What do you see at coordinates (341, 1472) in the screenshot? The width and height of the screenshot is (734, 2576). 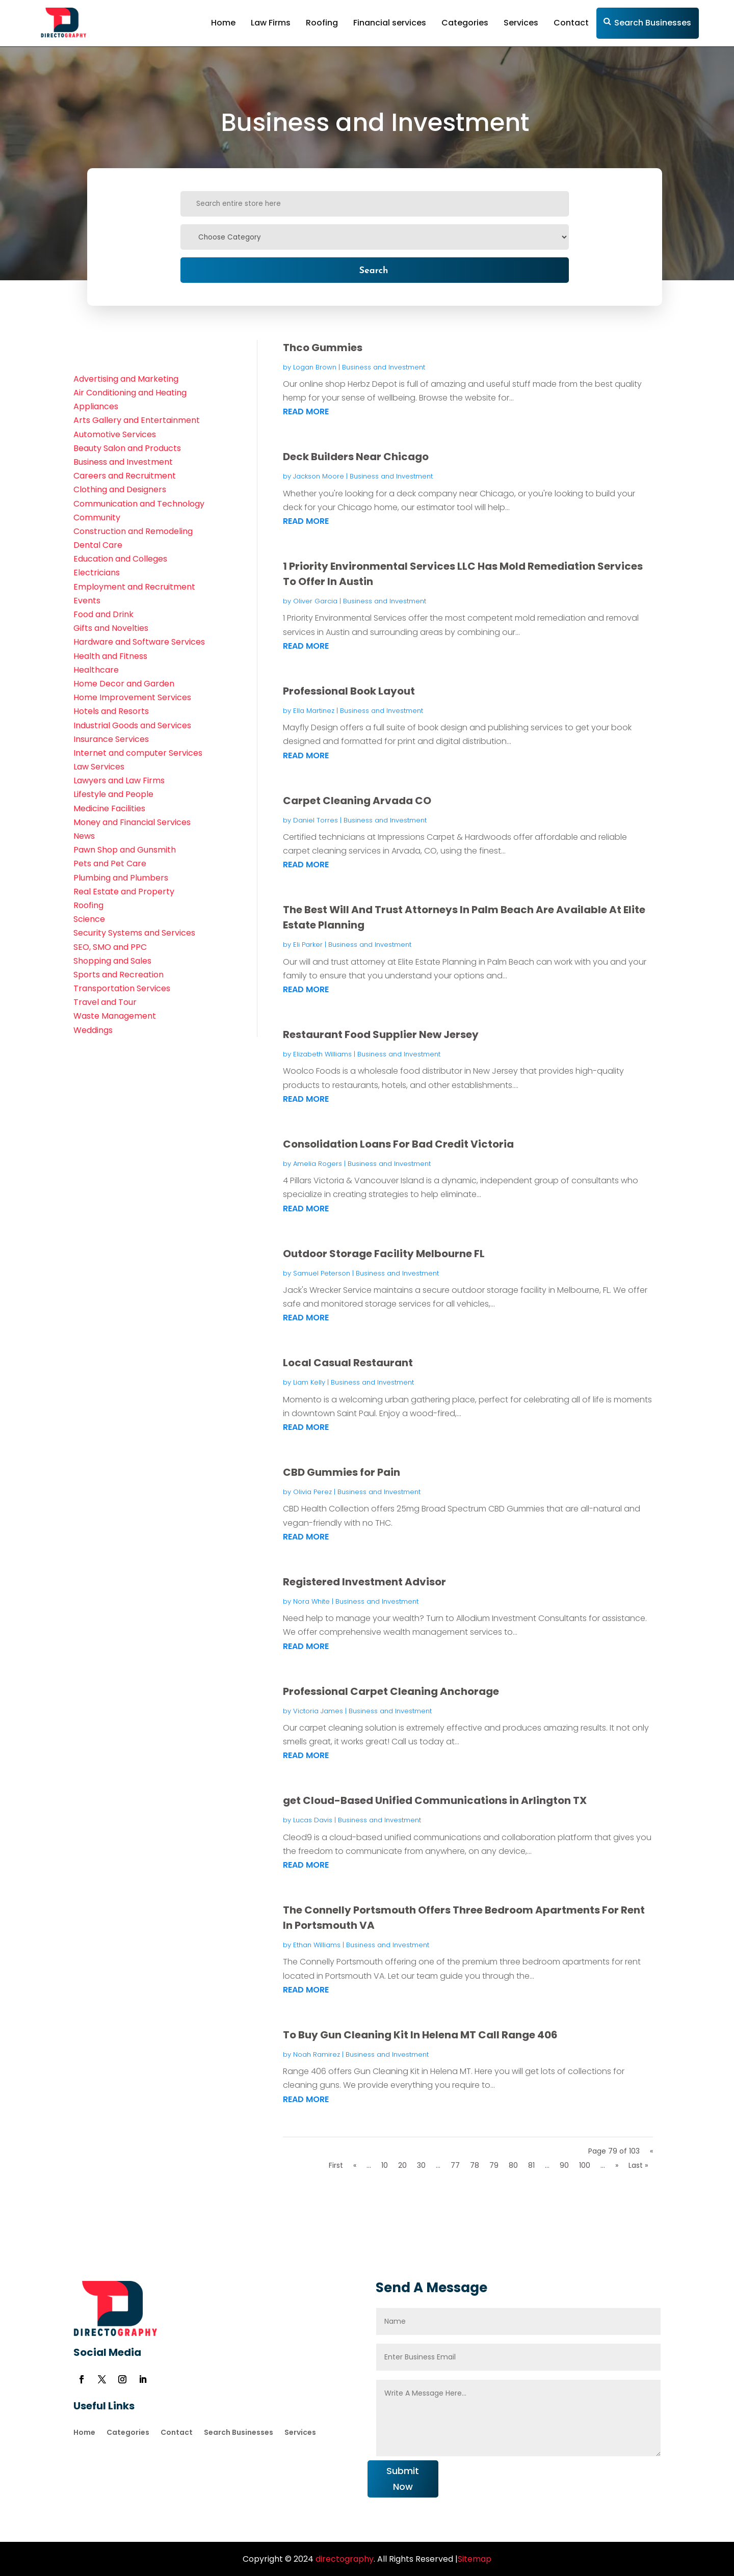 I see `CBD Gummies for Pain` at bounding box center [341, 1472].